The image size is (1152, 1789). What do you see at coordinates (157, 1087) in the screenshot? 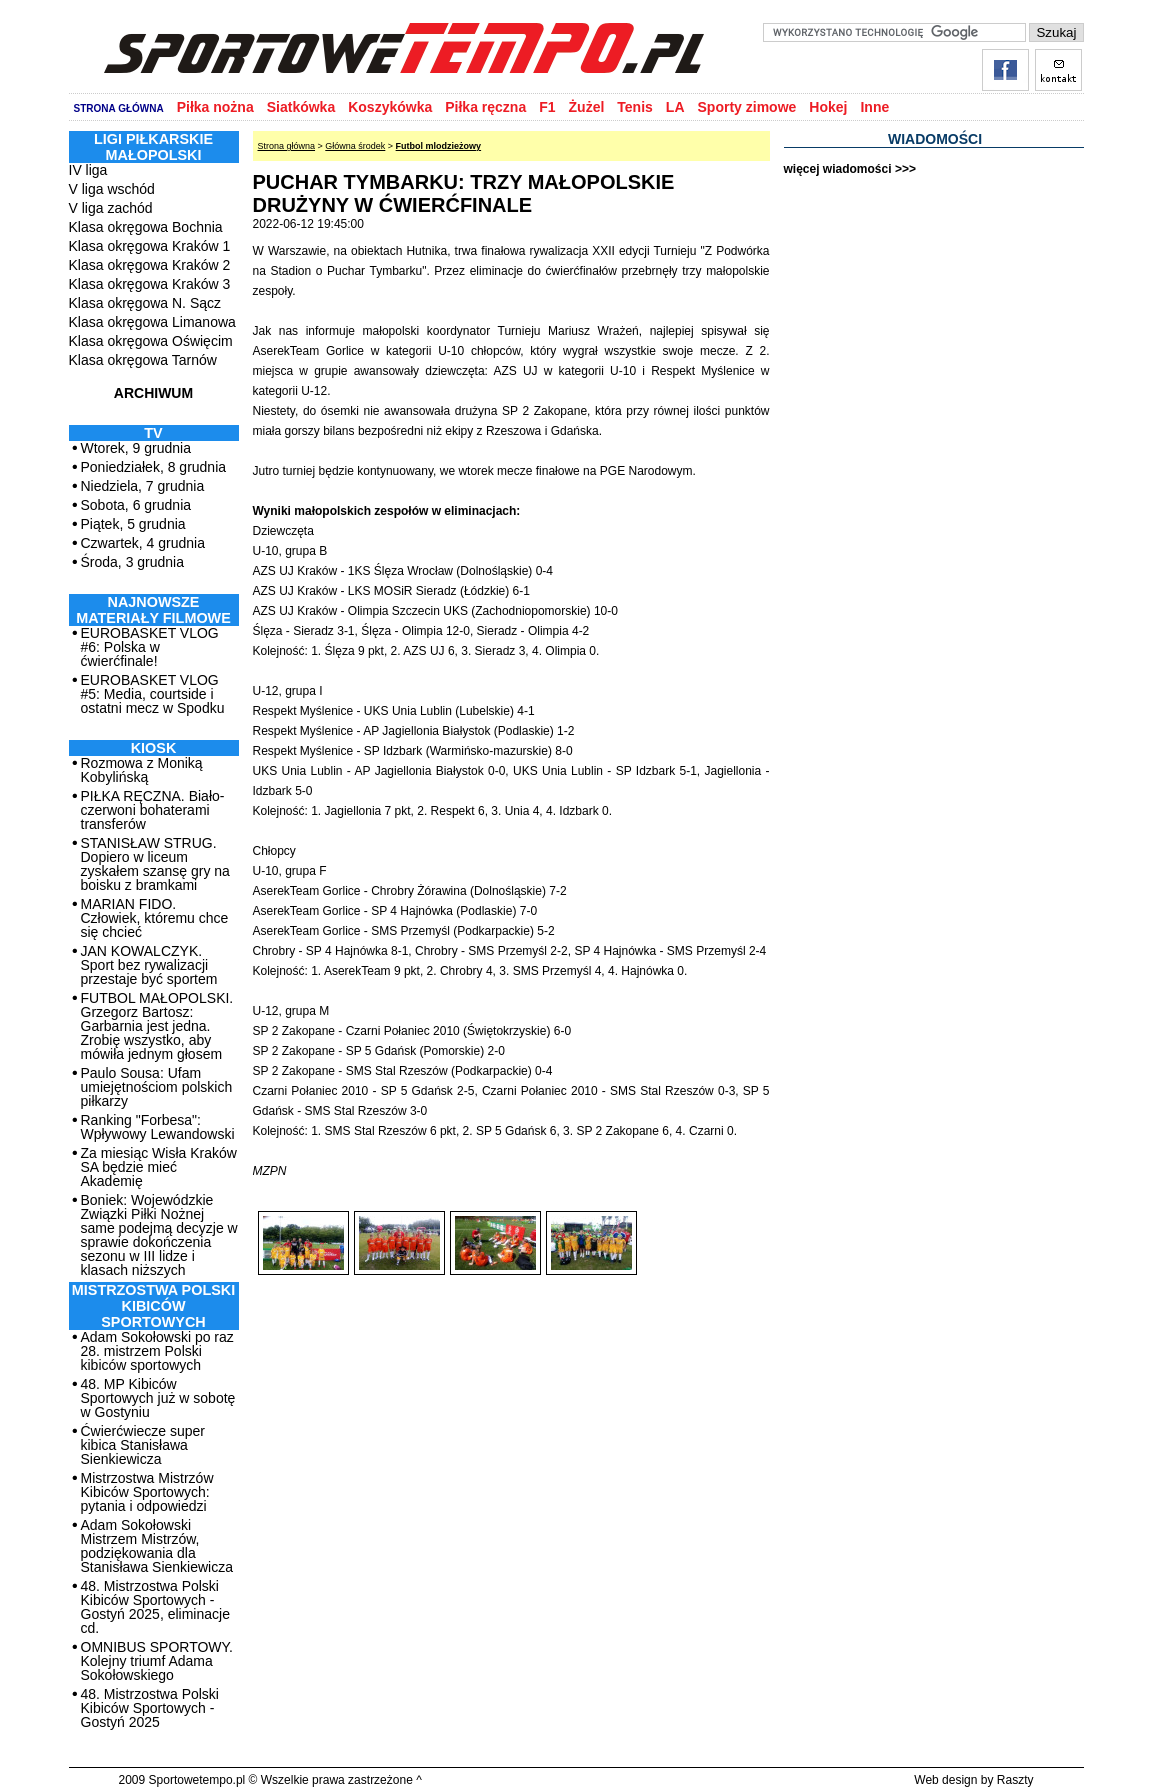
I see `Paulo Sousa: Ufam umiejętnościom polskich piłkarzy` at bounding box center [157, 1087].